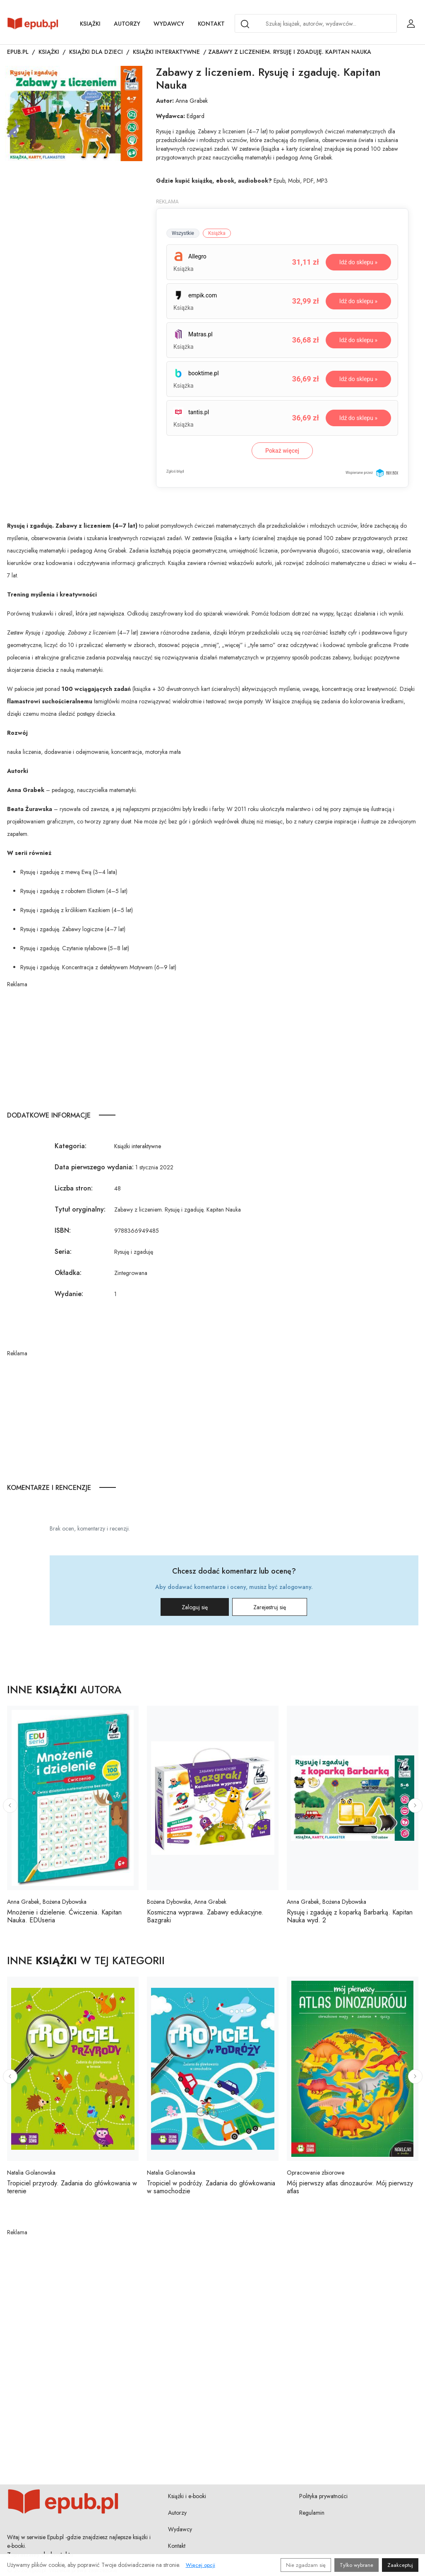 The image size is (425, 2576). I want to click on Regulamin, so click(311, 2512).